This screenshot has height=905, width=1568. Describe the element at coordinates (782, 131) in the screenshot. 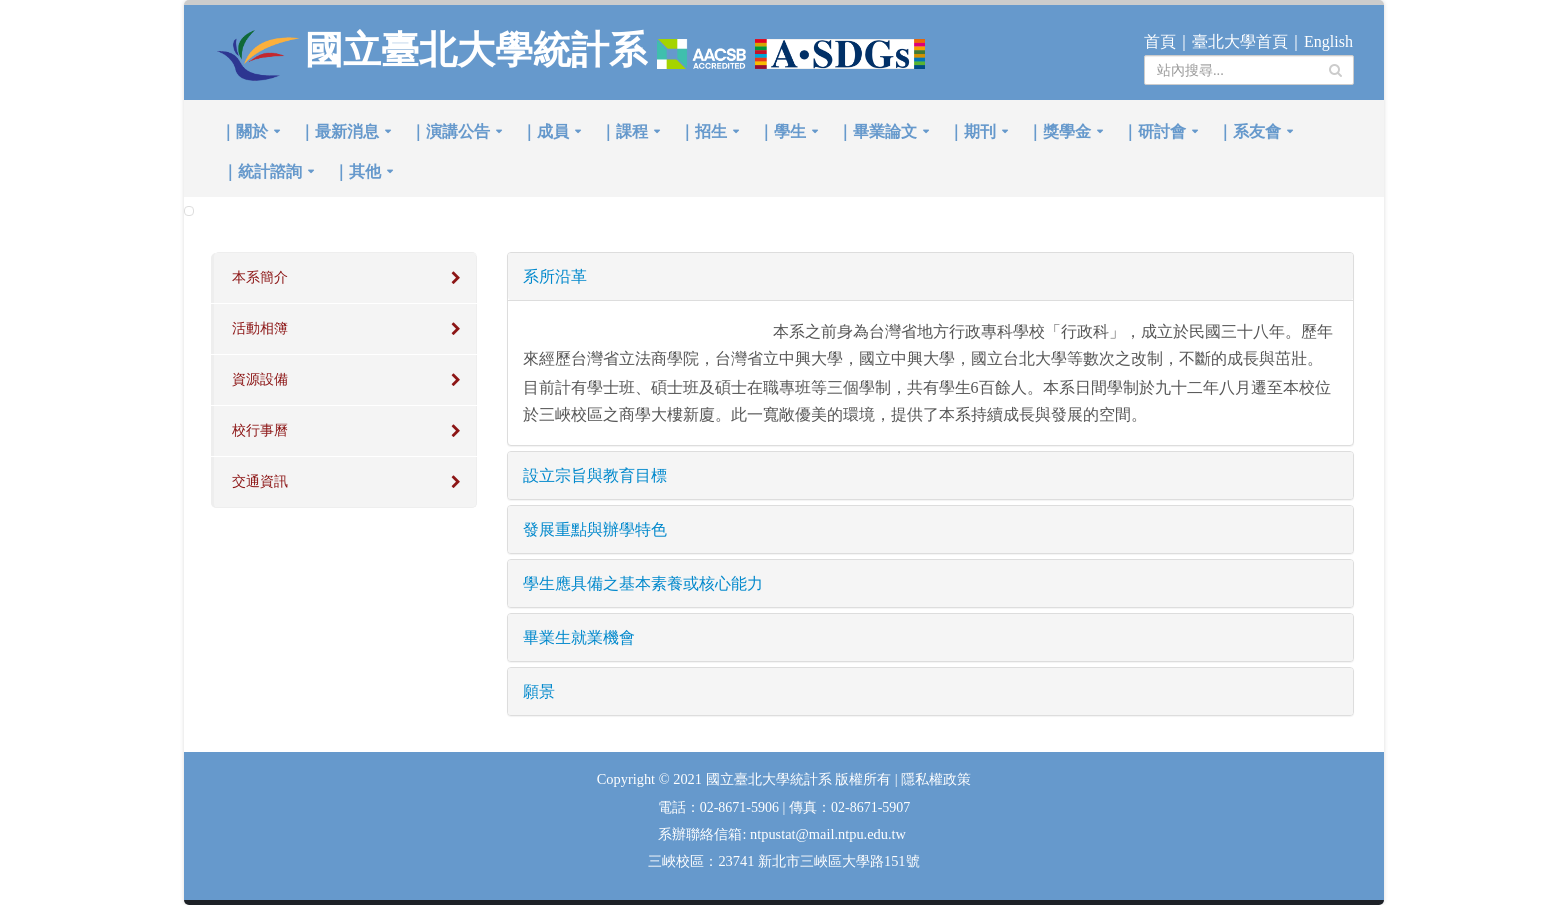

I see `｜學生` at that location.